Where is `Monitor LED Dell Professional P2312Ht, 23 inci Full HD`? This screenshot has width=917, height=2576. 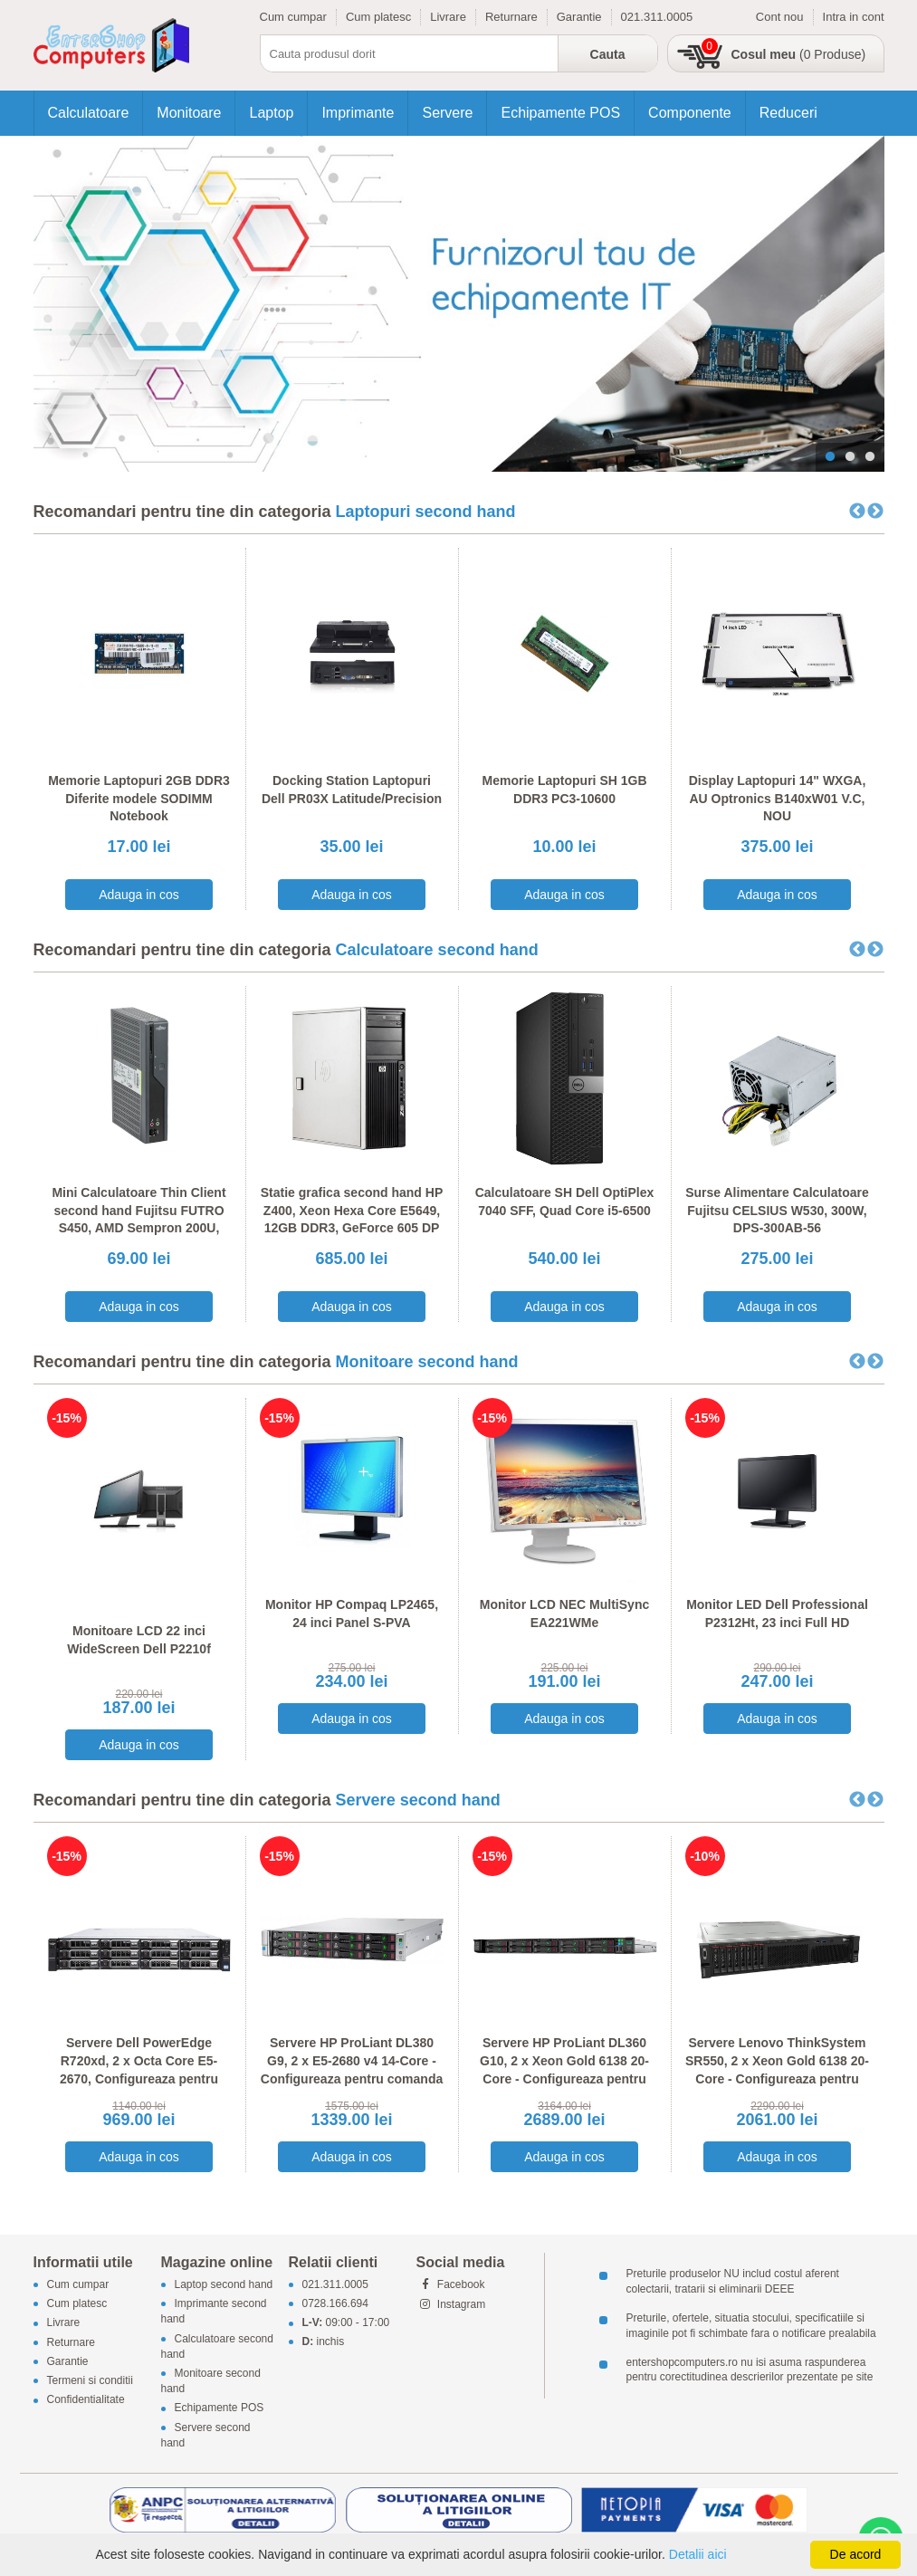
Monitor LED Dell Professional P2312Ht, 23 inci Full HD is located at coordinates (777, 1613).